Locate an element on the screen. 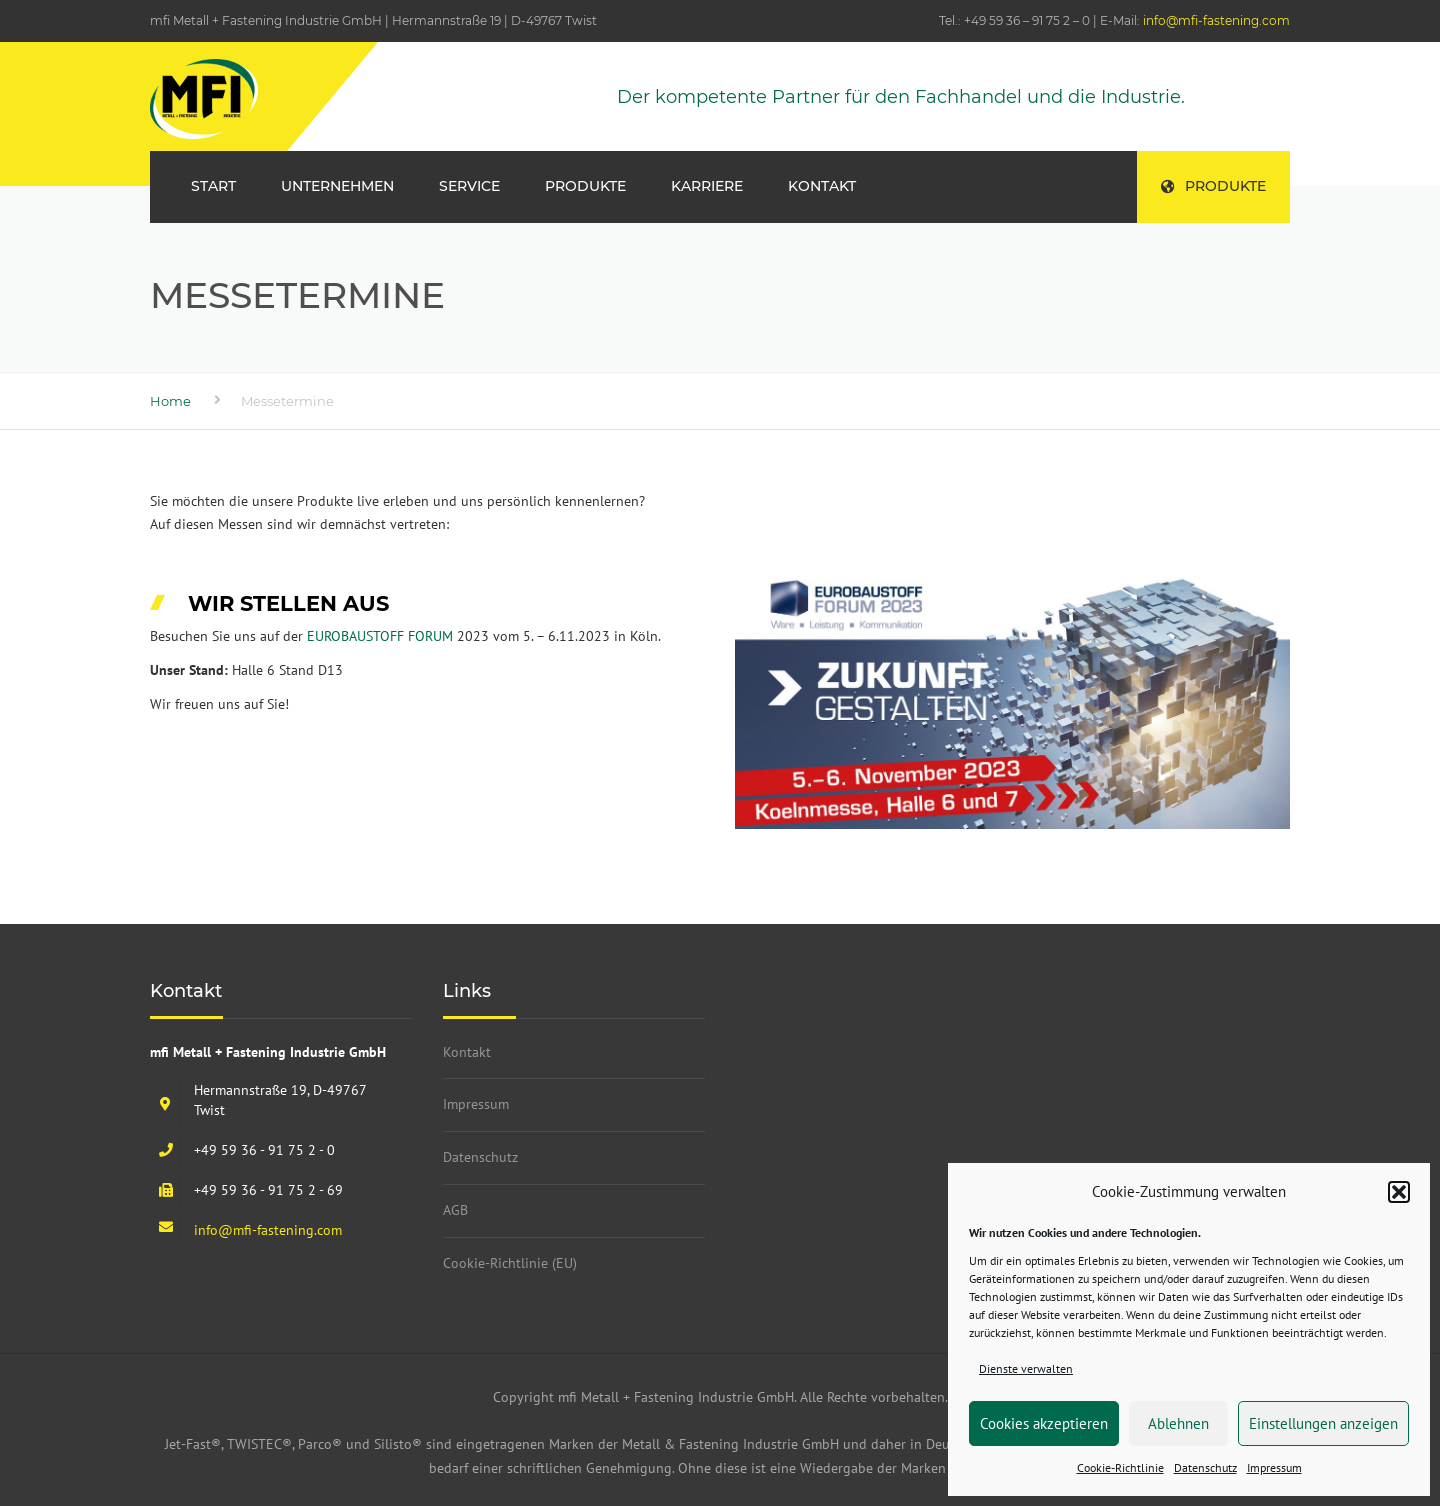 The height and width of the screenshot is (1506, 1440). Kontakt is located at coordinates (822, 186).